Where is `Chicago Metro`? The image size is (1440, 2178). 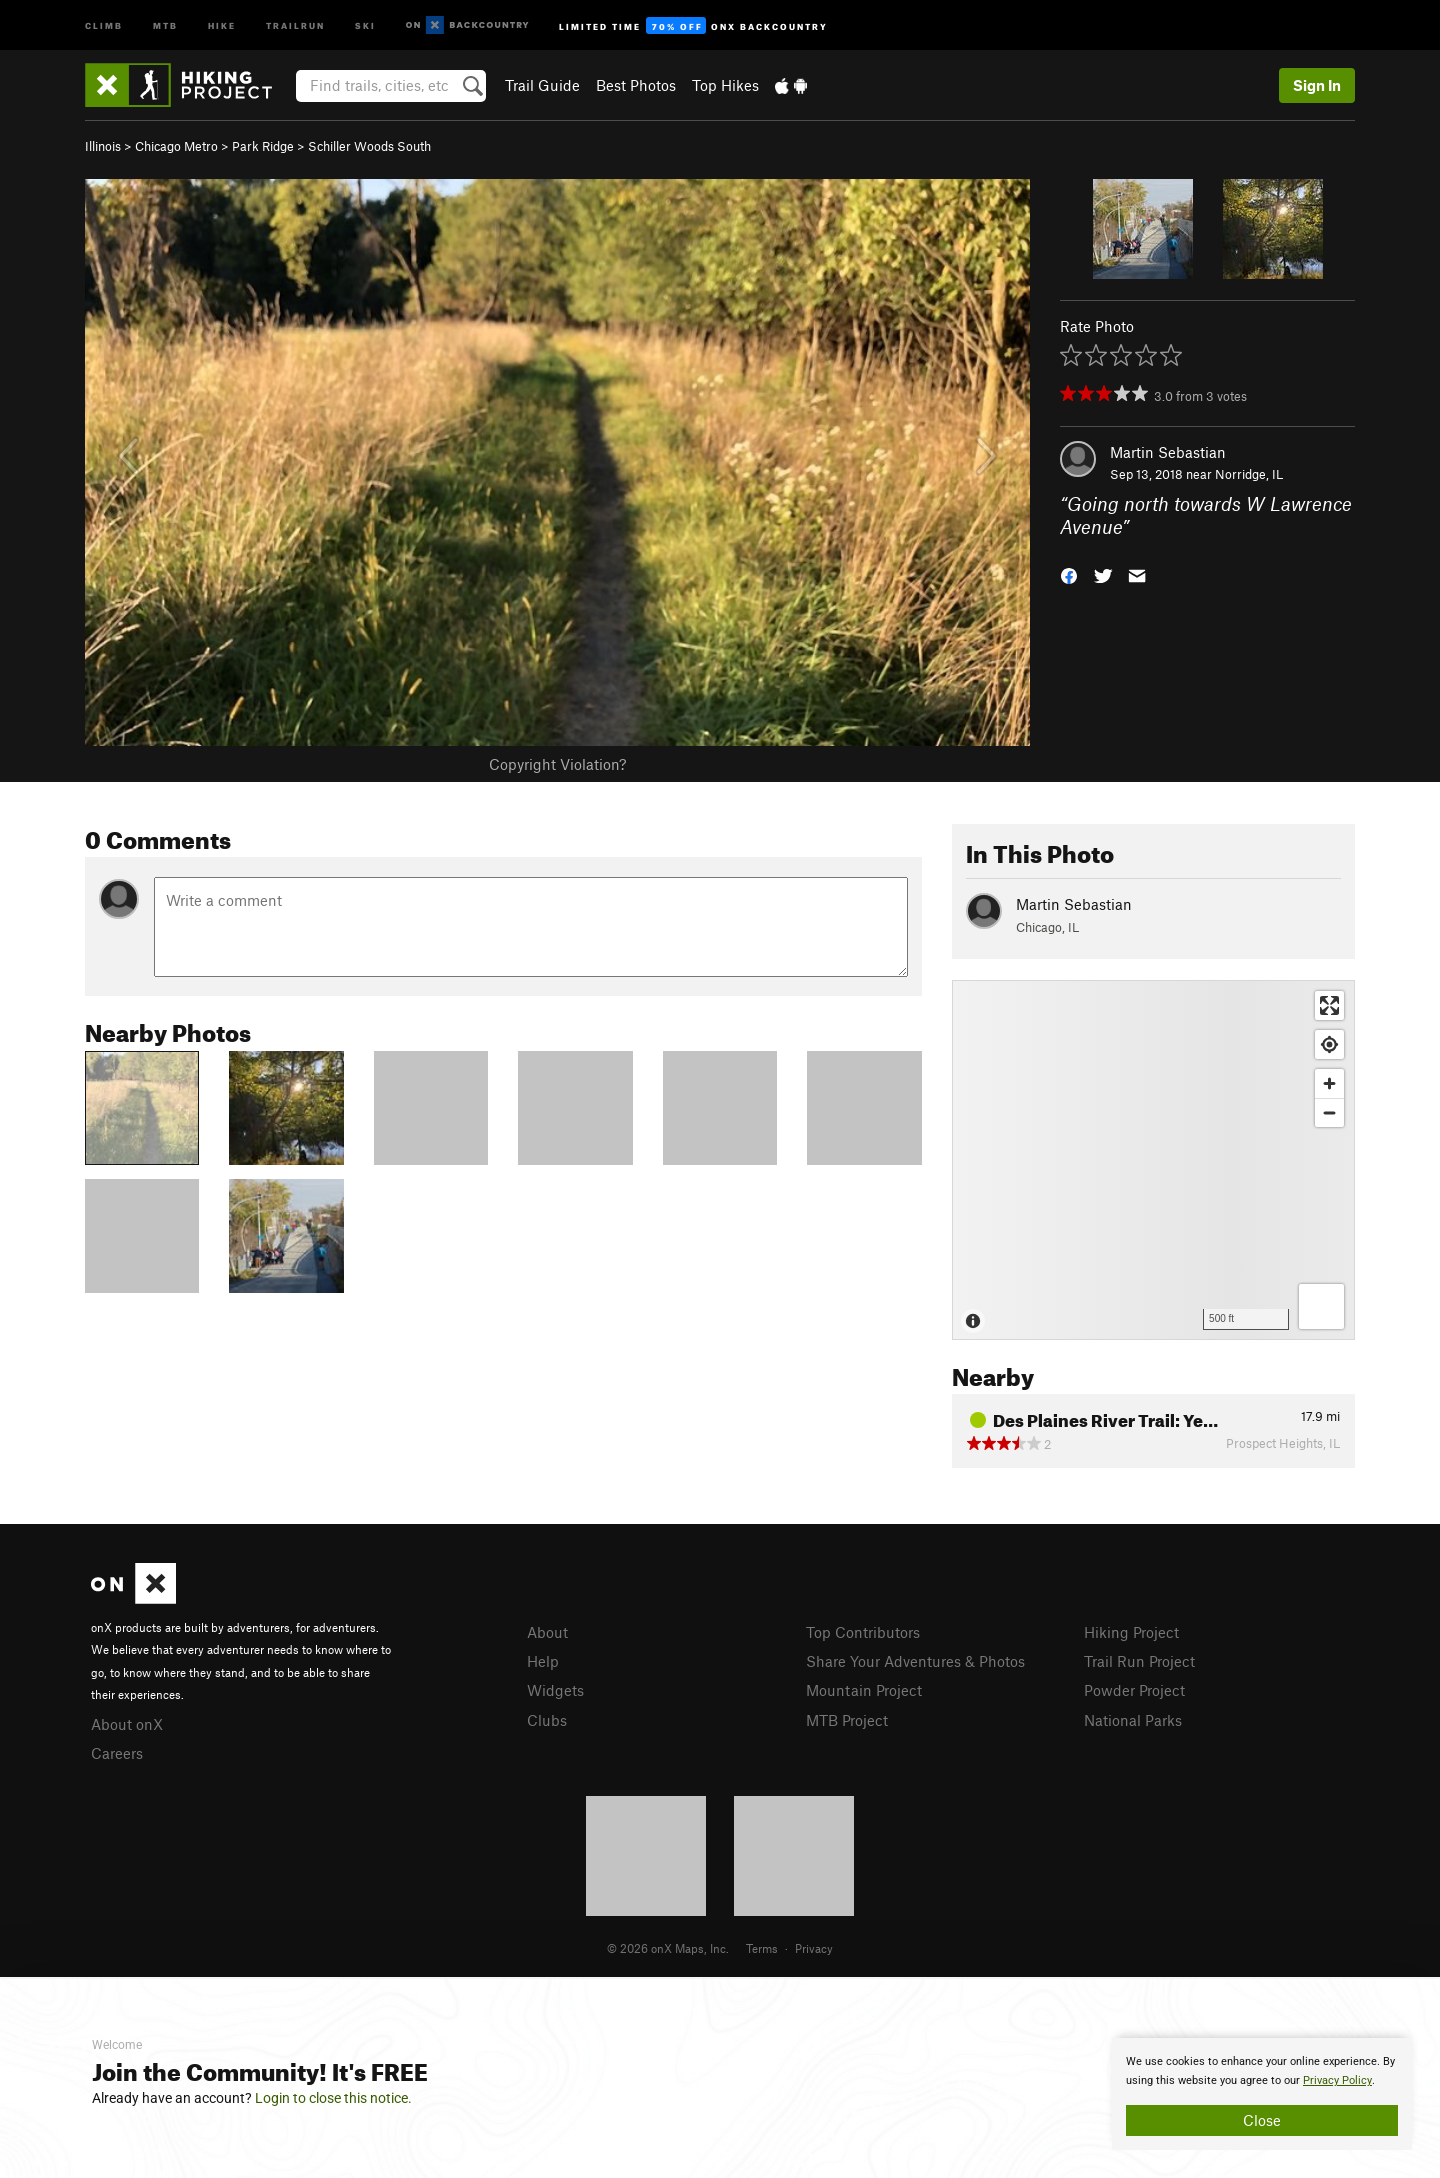 Chicago Metro is located at coordinates (176, 146).